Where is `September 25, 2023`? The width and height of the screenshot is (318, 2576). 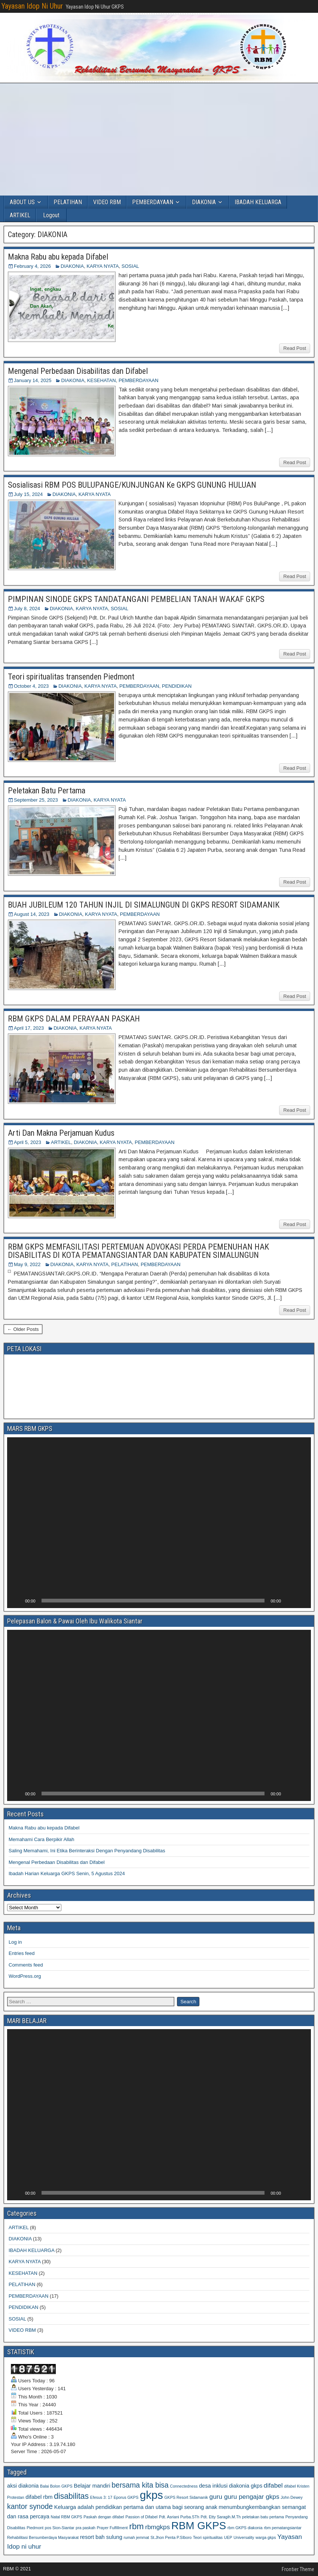 September 25, 2023 is located at coordinates (36, 800).